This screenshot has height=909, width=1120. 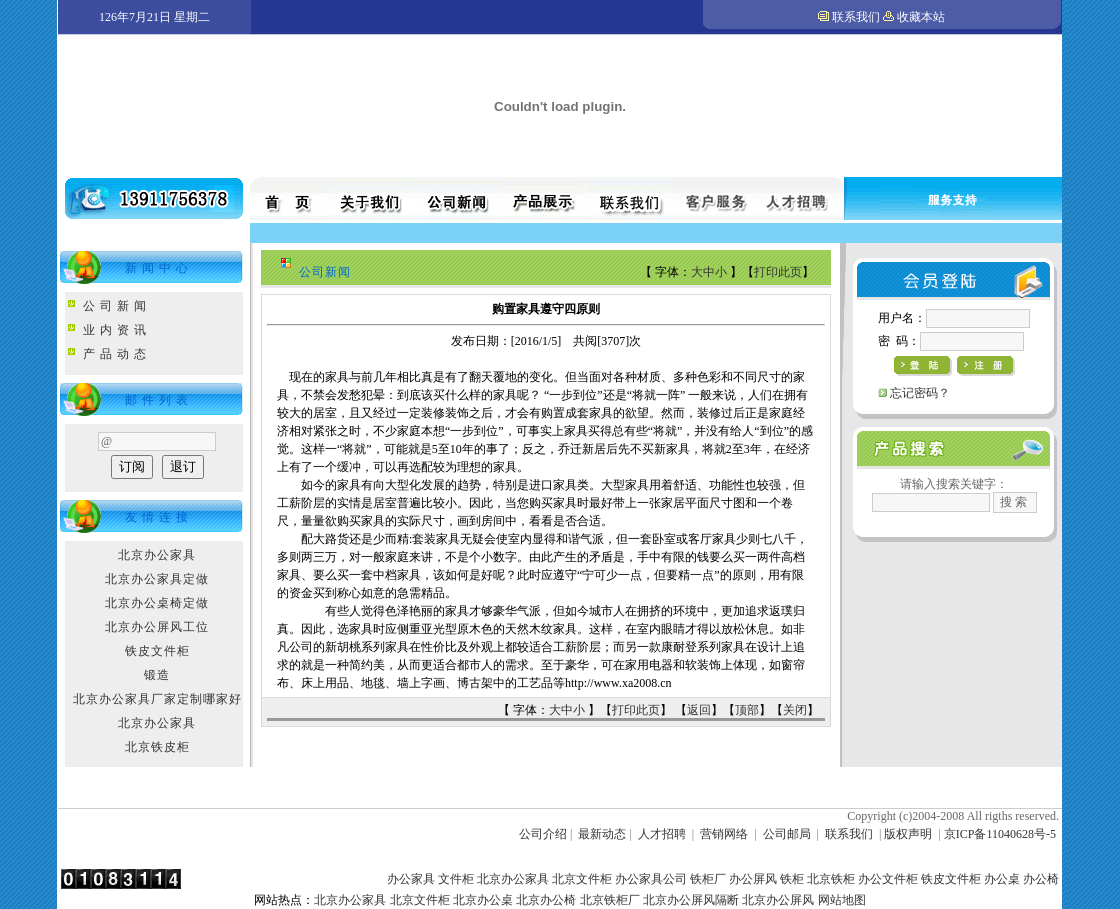 What do you see at coordinates (411, 879) in the screenshot?
I see `办公家具` at bounding box center [411, 879].